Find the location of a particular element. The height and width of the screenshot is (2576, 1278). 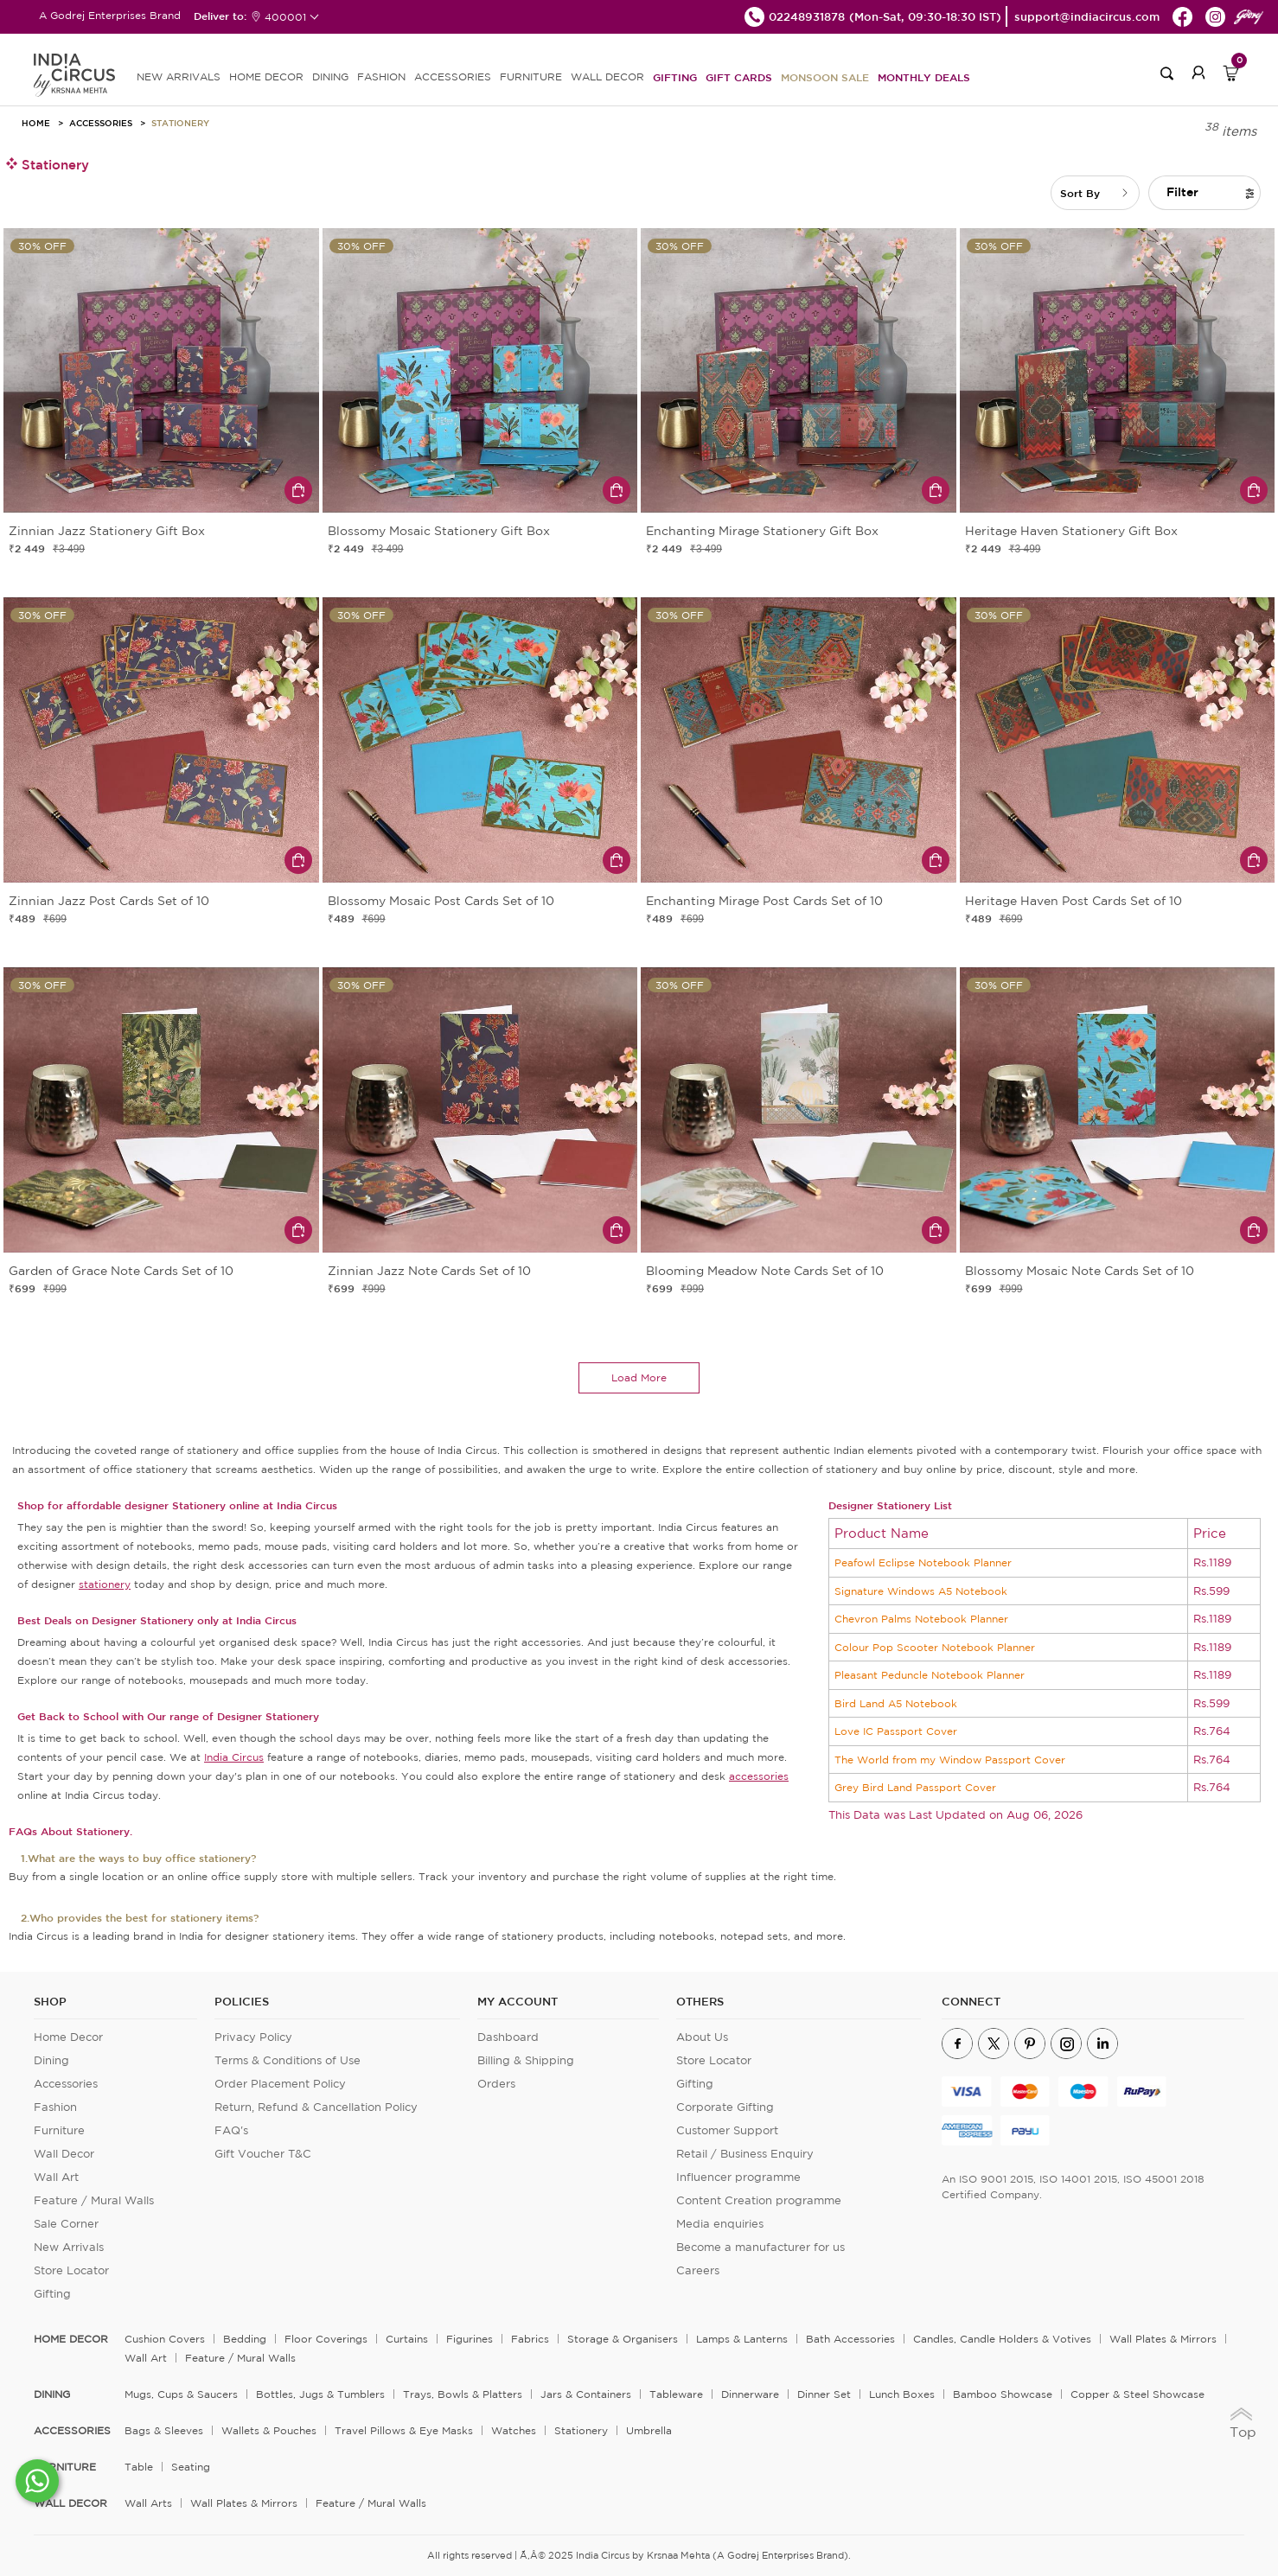

HOME DECOR is located at coordinates (266, 76).